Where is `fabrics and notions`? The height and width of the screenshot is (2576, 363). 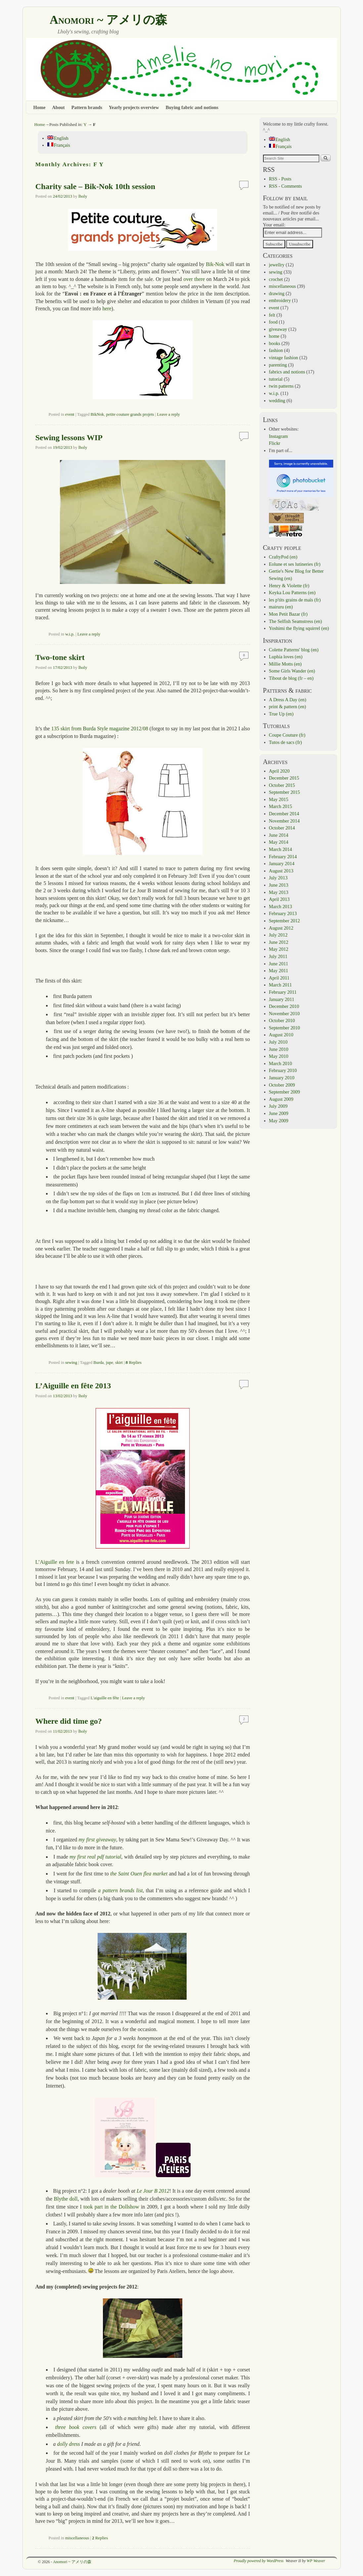
fabrics and notions is located at coordinates (287, 371).